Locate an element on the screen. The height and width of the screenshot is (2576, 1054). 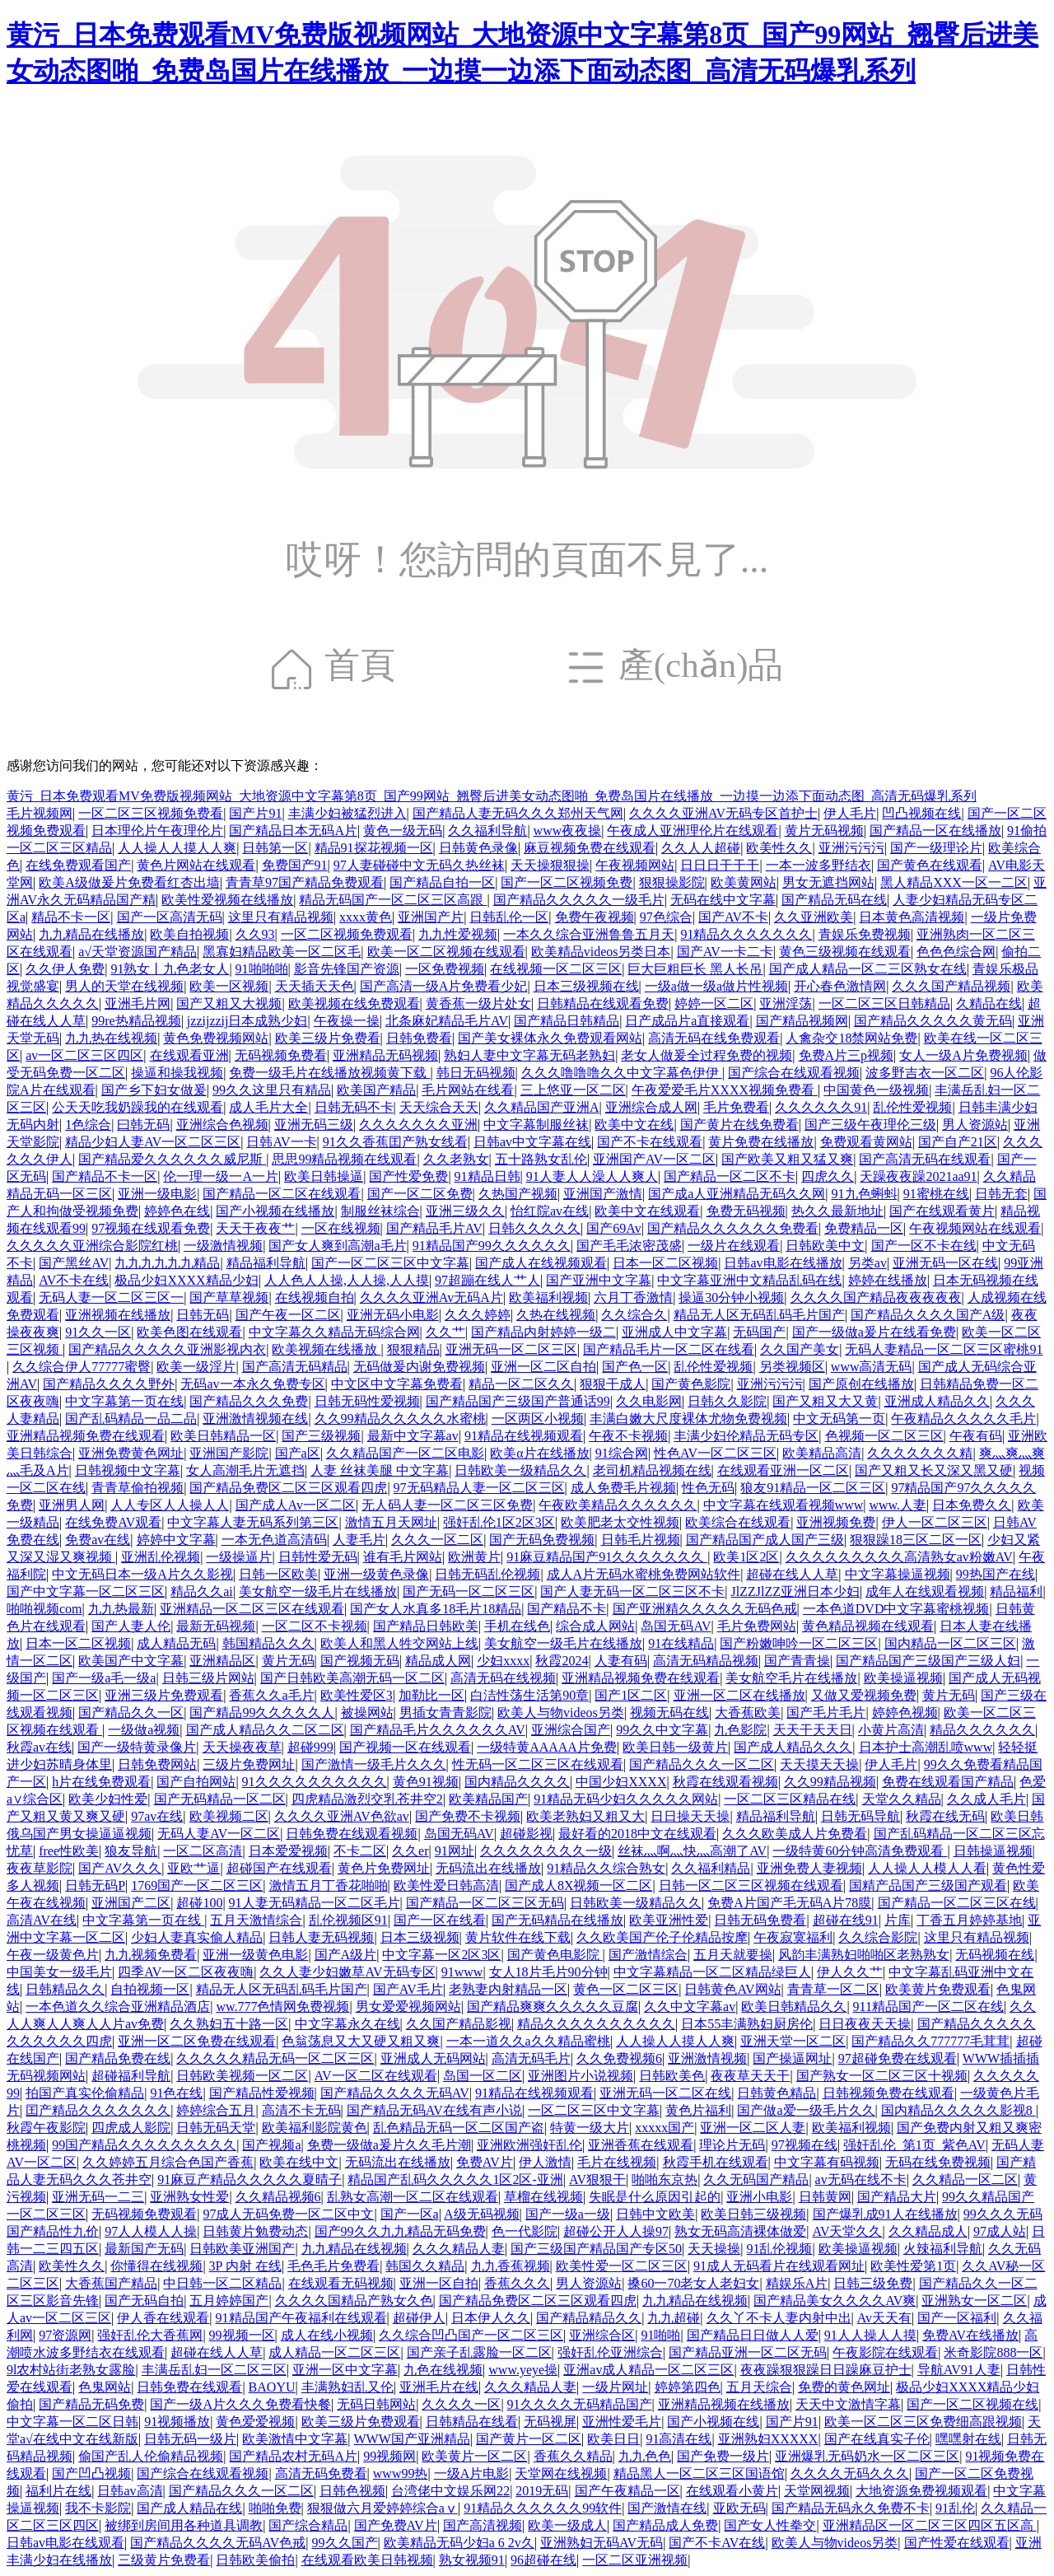
无码流出在线播放 is located at coordinates (488, 1868).